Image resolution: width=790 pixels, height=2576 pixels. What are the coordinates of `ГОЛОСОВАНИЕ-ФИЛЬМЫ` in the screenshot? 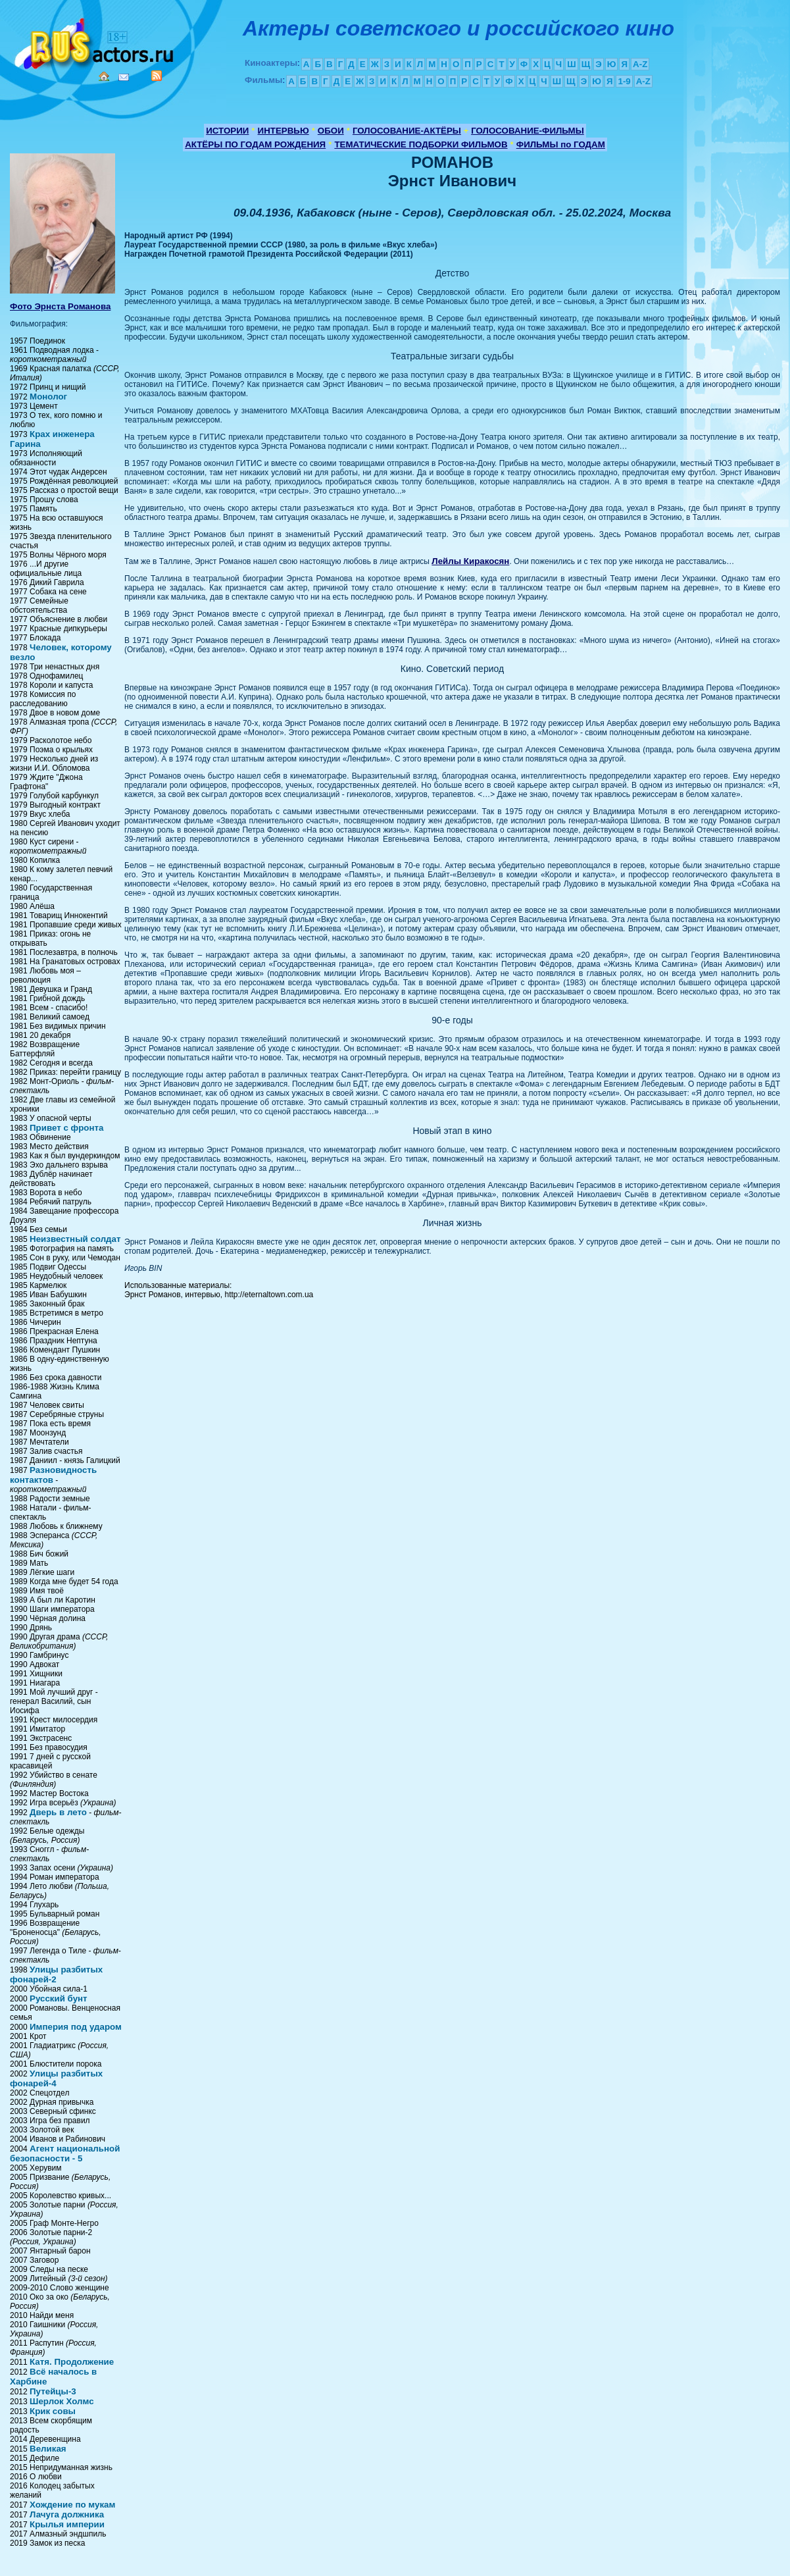 It's located at (527, 131).